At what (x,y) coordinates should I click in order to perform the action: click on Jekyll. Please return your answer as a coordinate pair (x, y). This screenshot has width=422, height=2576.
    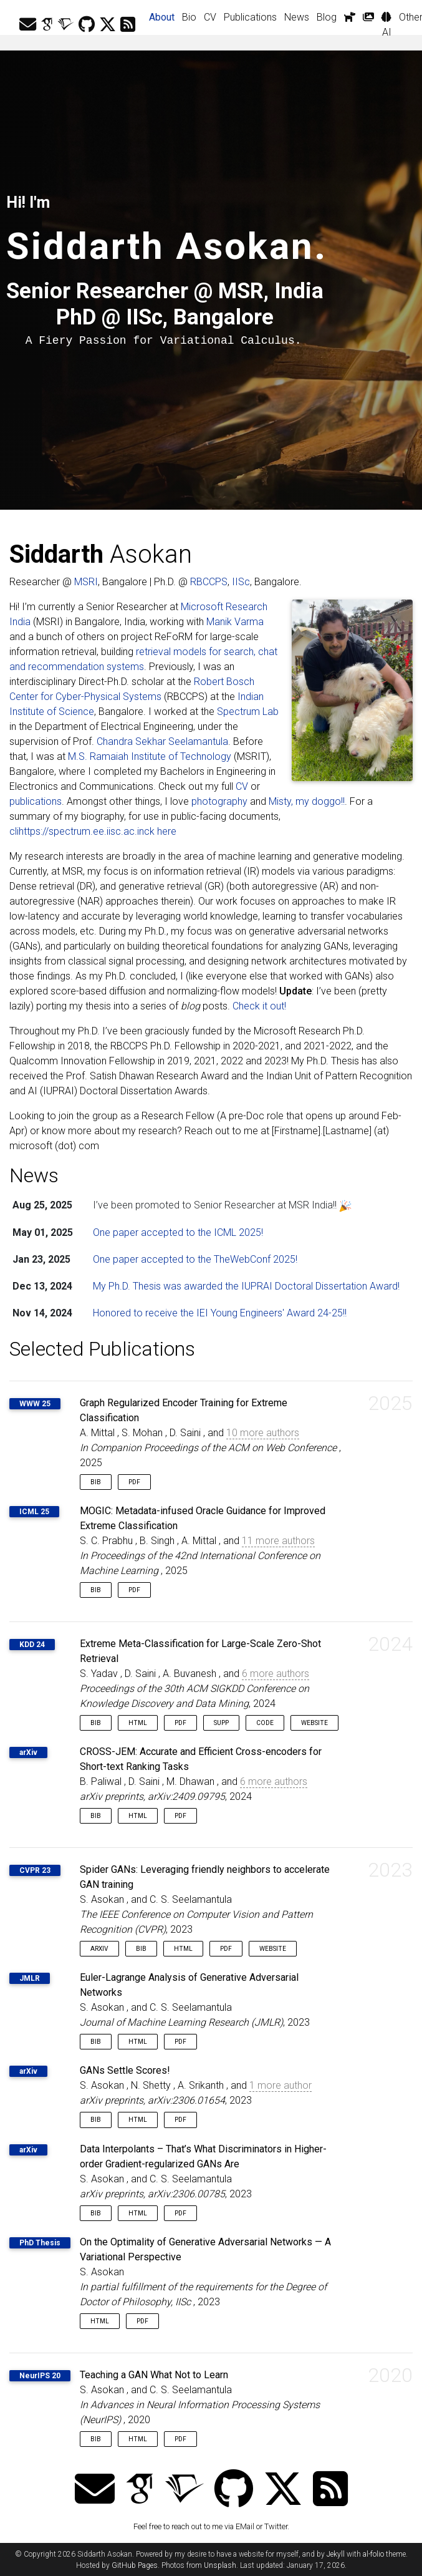
    Looking at the image, I should click on (336, 2554).